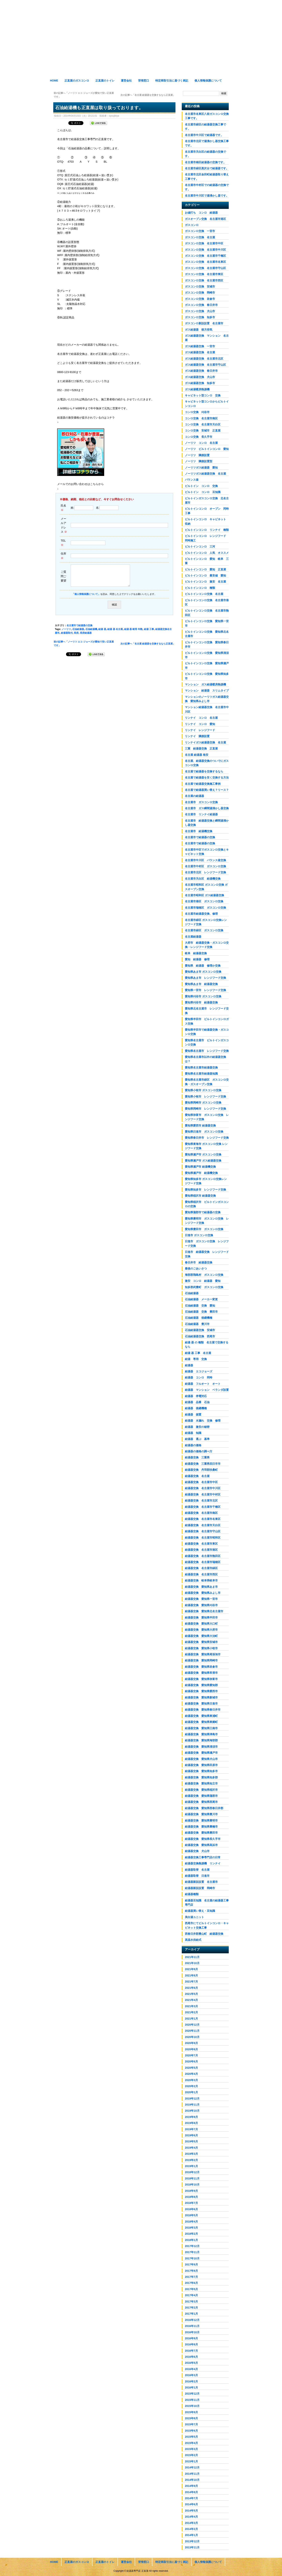 Image resolution: width=282 pixels, height=2576 pixels. I want to click on 給湯器交換 愛知県長久手市, so click(203, 1838).